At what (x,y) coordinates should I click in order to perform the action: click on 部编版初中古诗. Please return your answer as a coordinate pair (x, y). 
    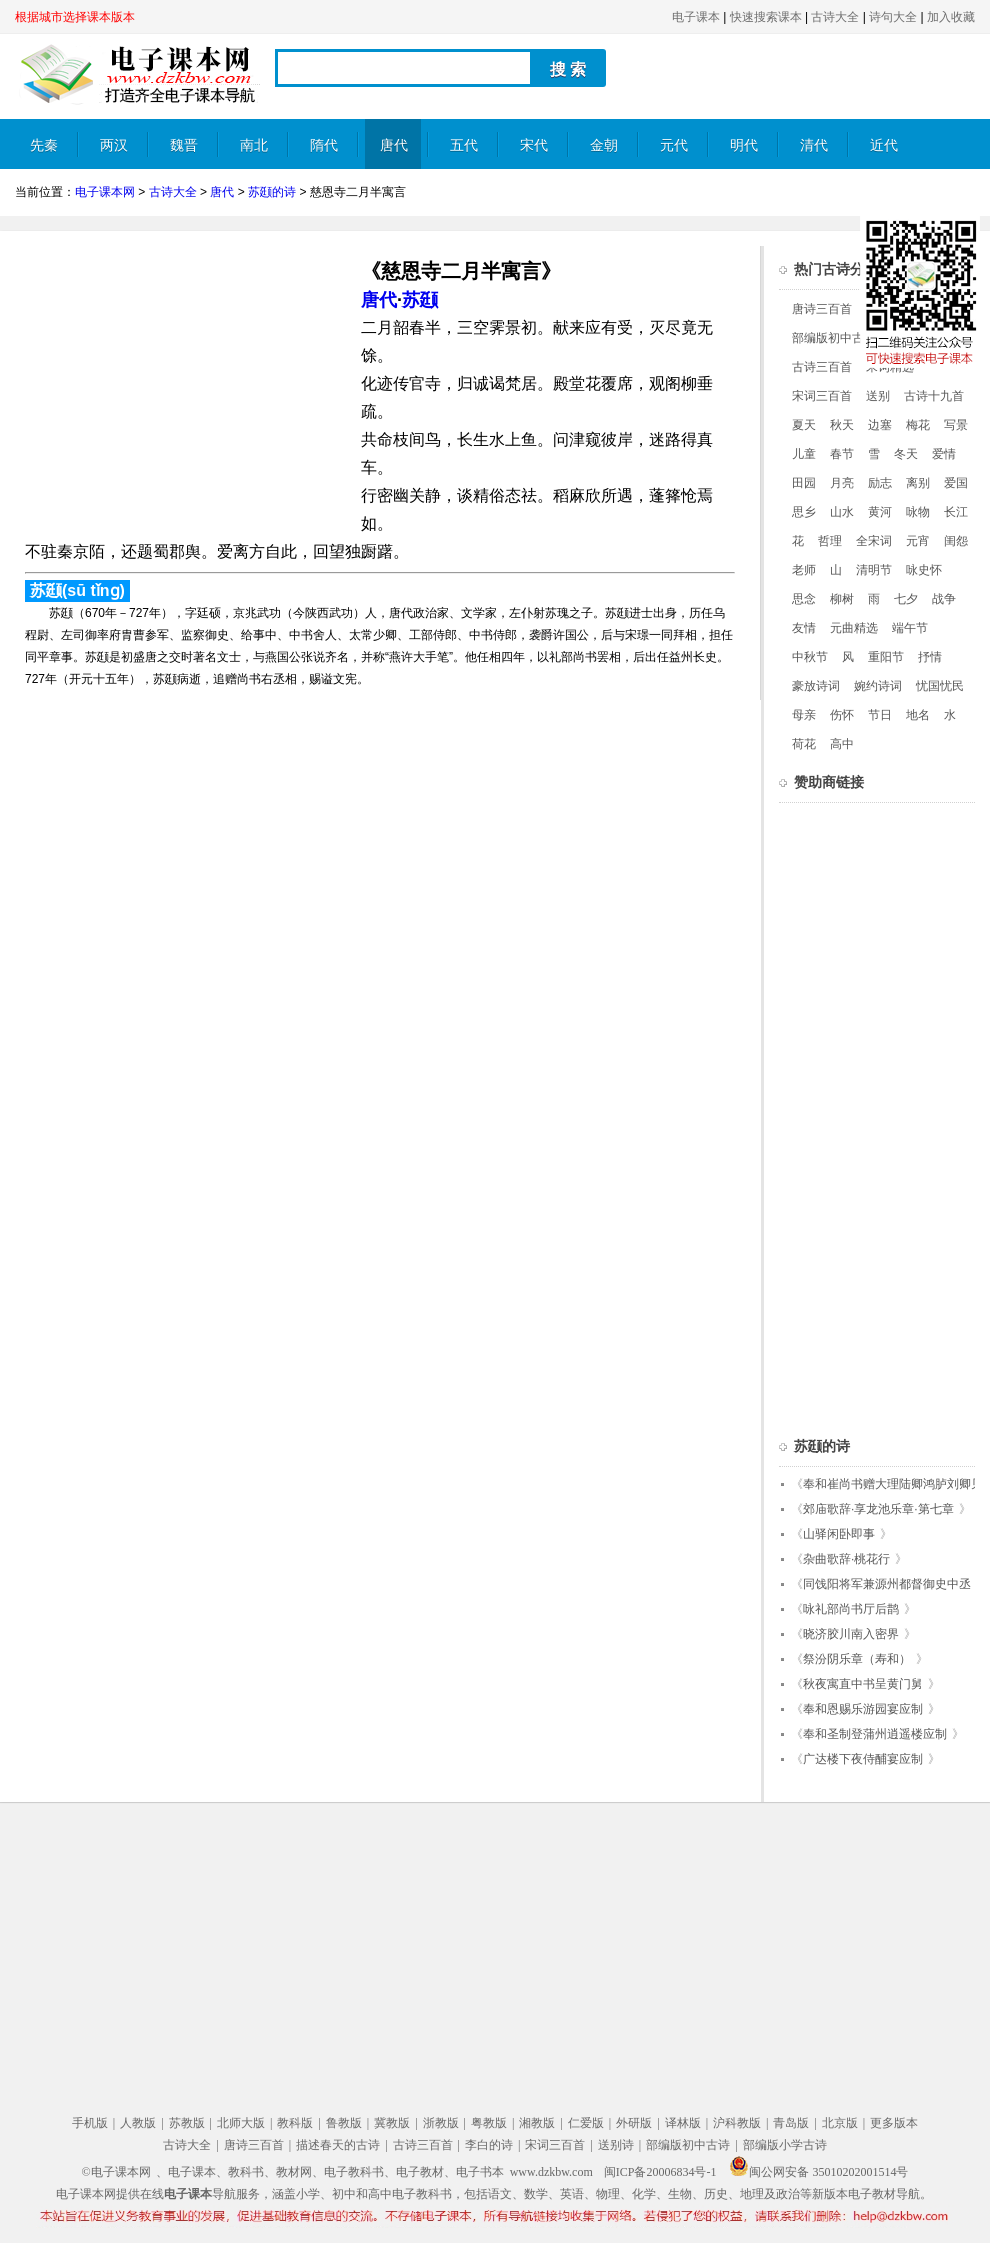
    Looking at the image, I should click on (834, 338).